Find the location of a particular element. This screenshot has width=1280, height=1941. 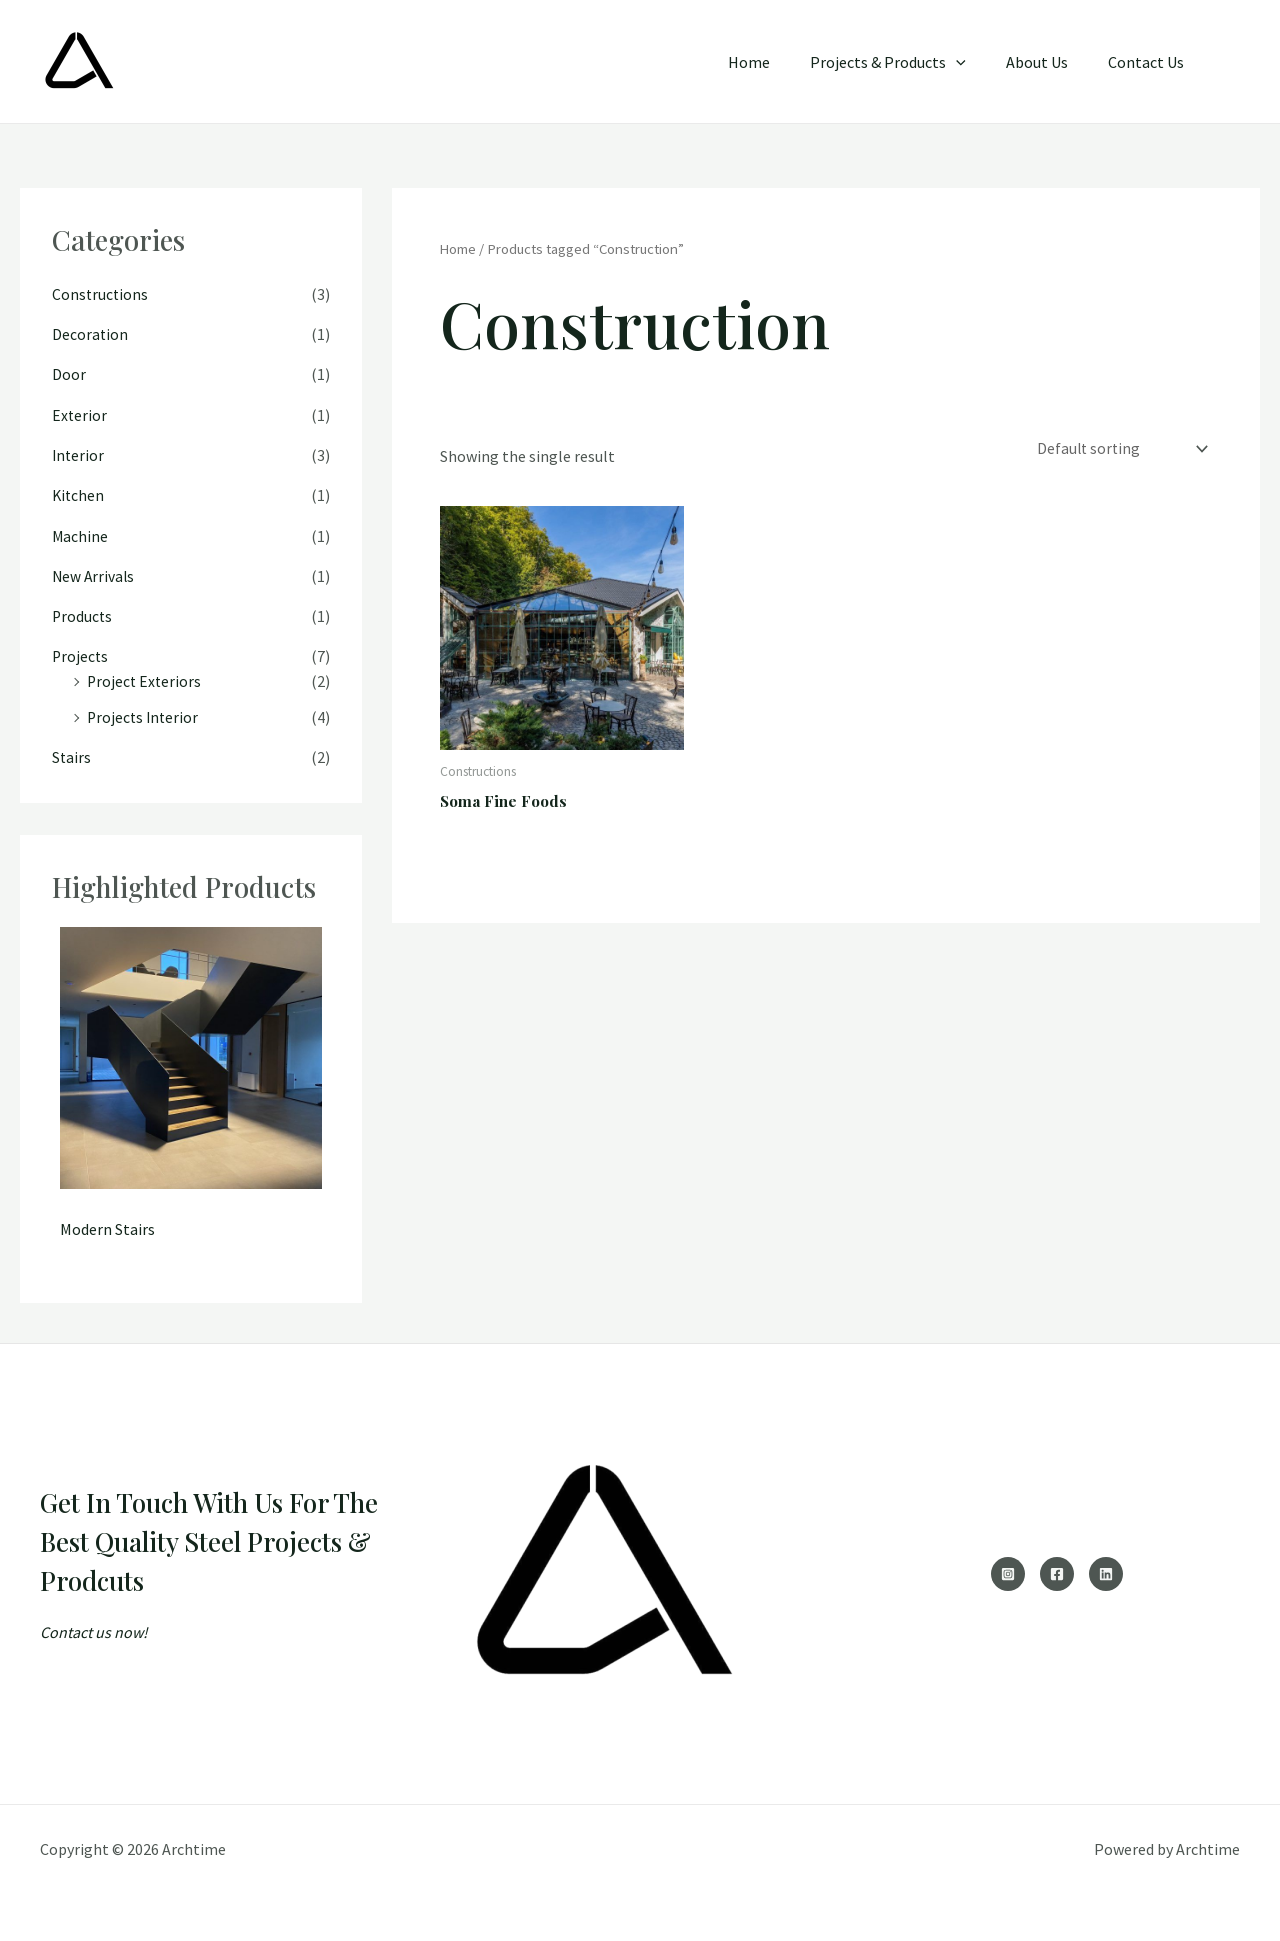

[application] is located at coordinates (976, 62).